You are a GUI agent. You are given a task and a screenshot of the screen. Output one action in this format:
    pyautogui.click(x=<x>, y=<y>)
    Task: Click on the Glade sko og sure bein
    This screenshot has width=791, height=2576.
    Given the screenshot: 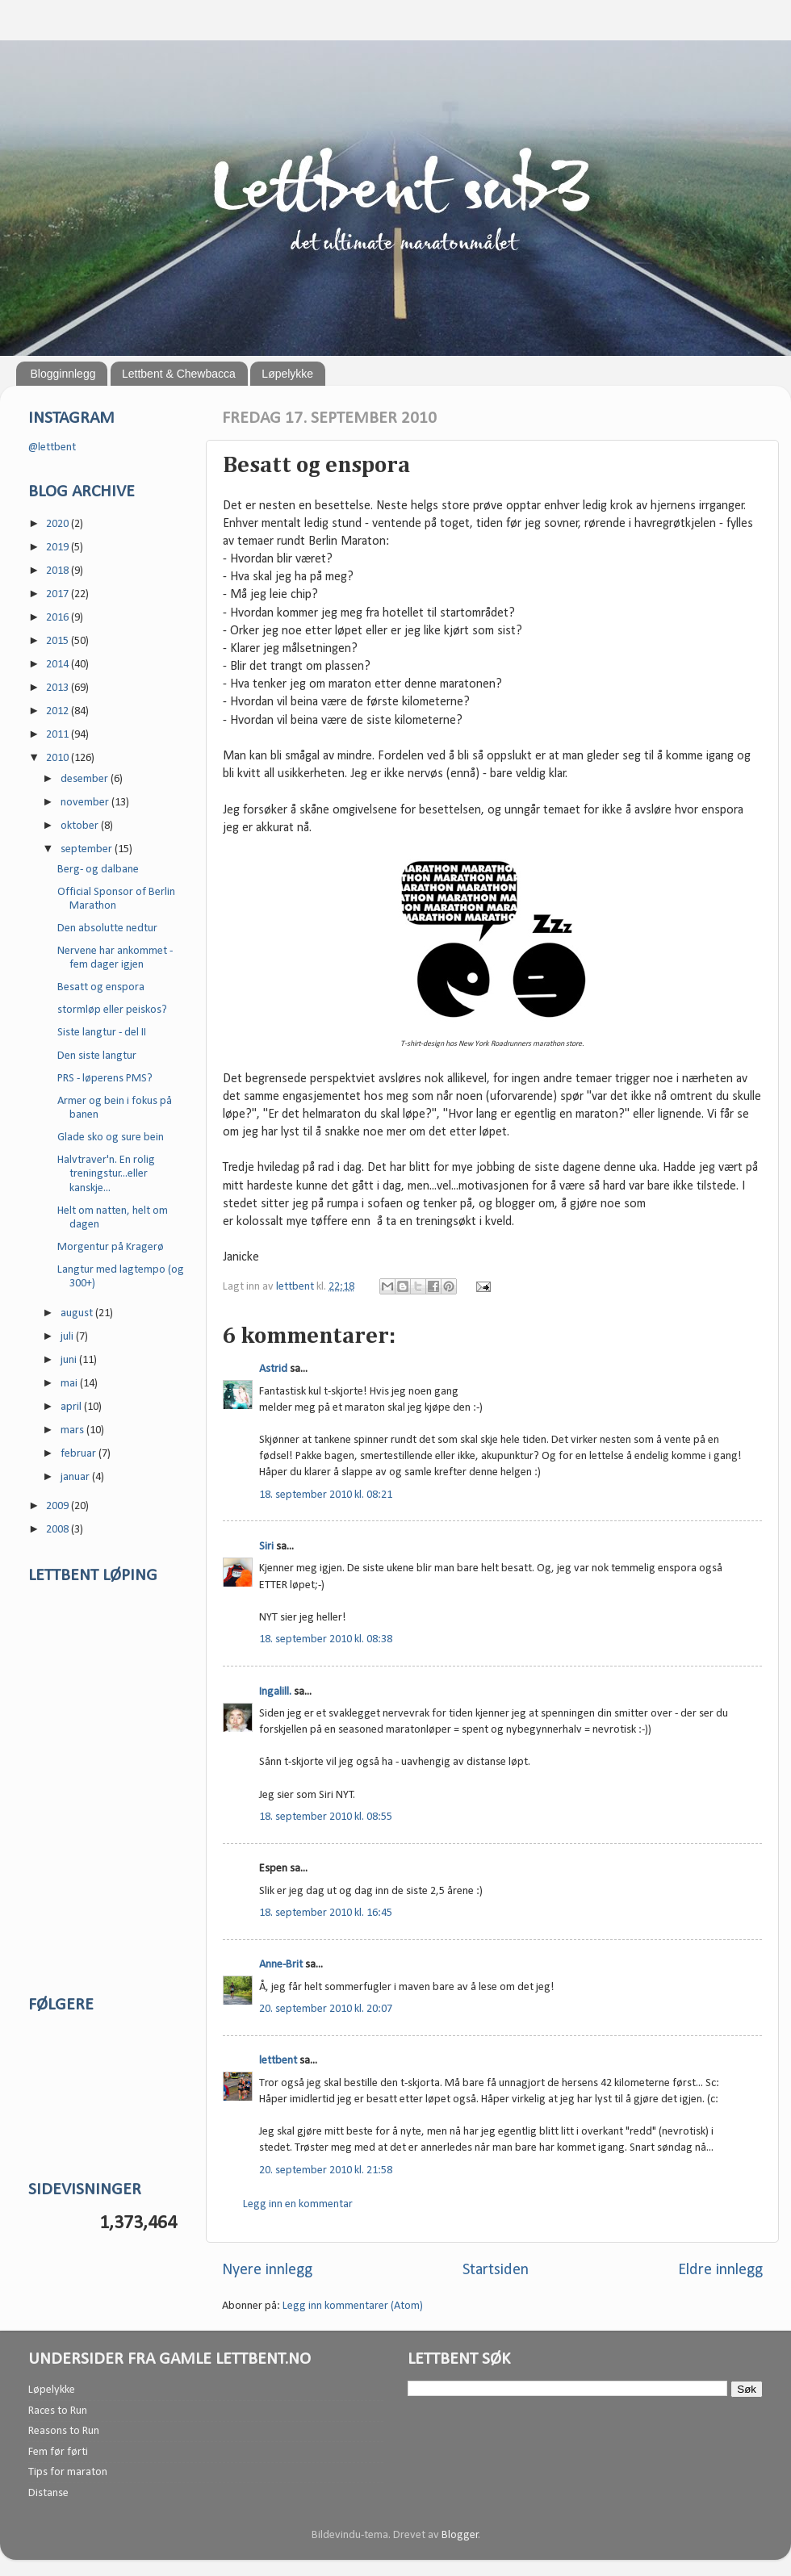 What is the action you would take?
    pyautogui.click(x=110, y=1137)
    